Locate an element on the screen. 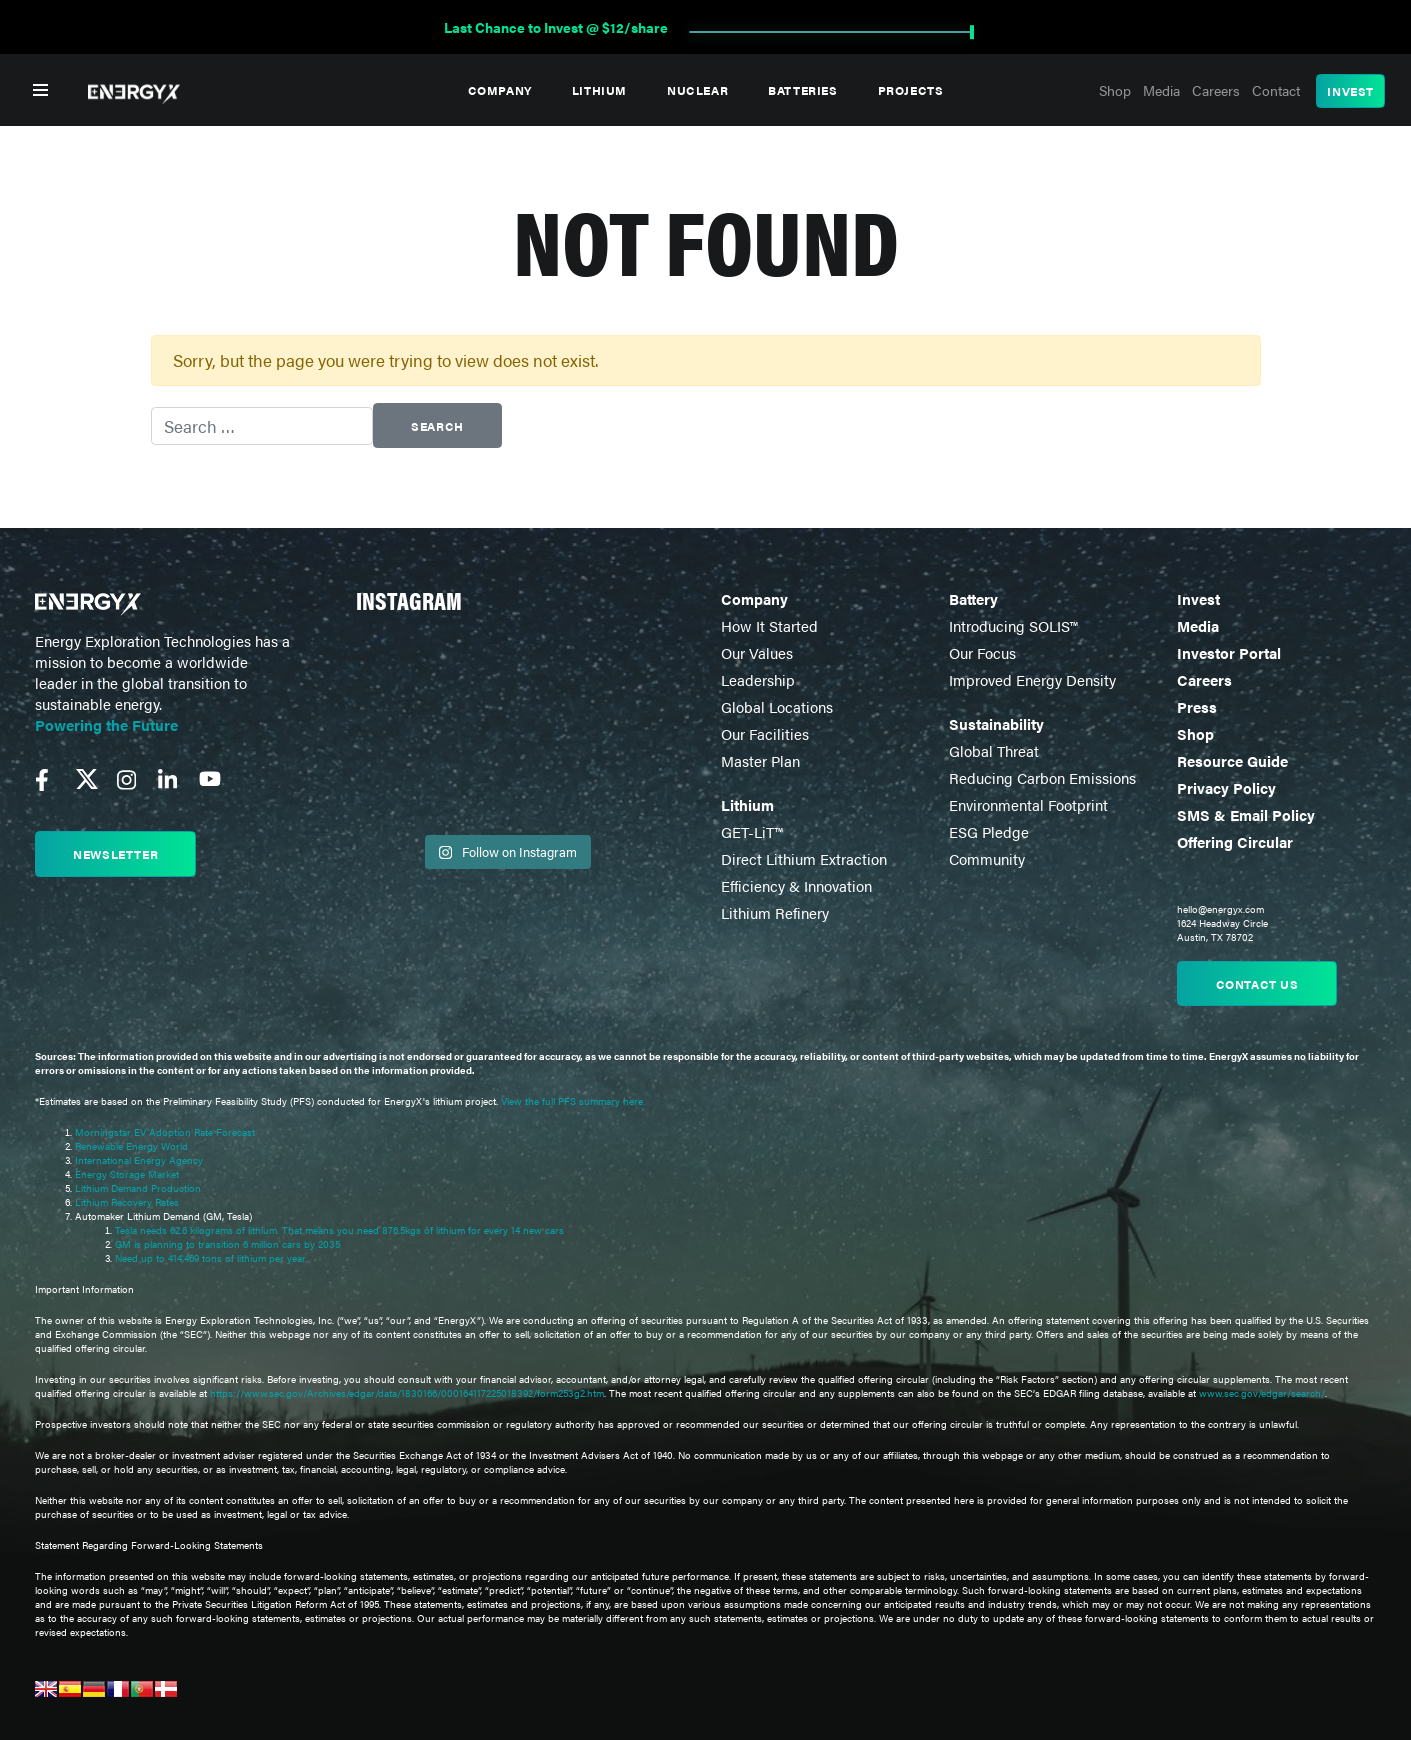 This screenshot has width=1411, height=1740. Our Facilities is located at coordinates (765, 733).